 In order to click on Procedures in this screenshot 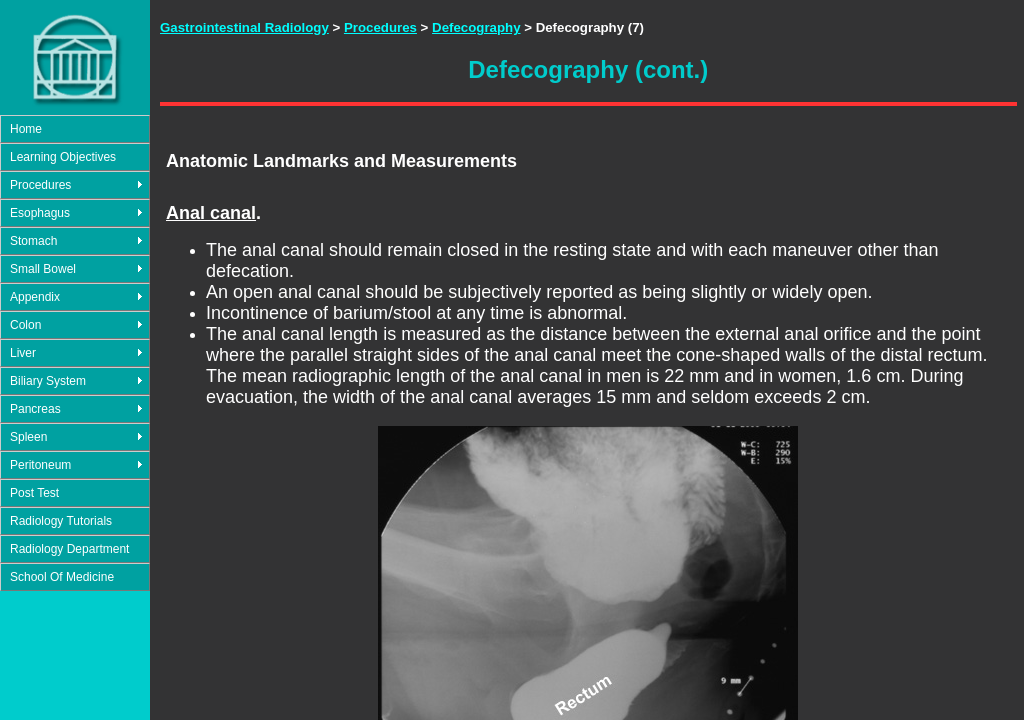, I will do `click(40, 185)`.